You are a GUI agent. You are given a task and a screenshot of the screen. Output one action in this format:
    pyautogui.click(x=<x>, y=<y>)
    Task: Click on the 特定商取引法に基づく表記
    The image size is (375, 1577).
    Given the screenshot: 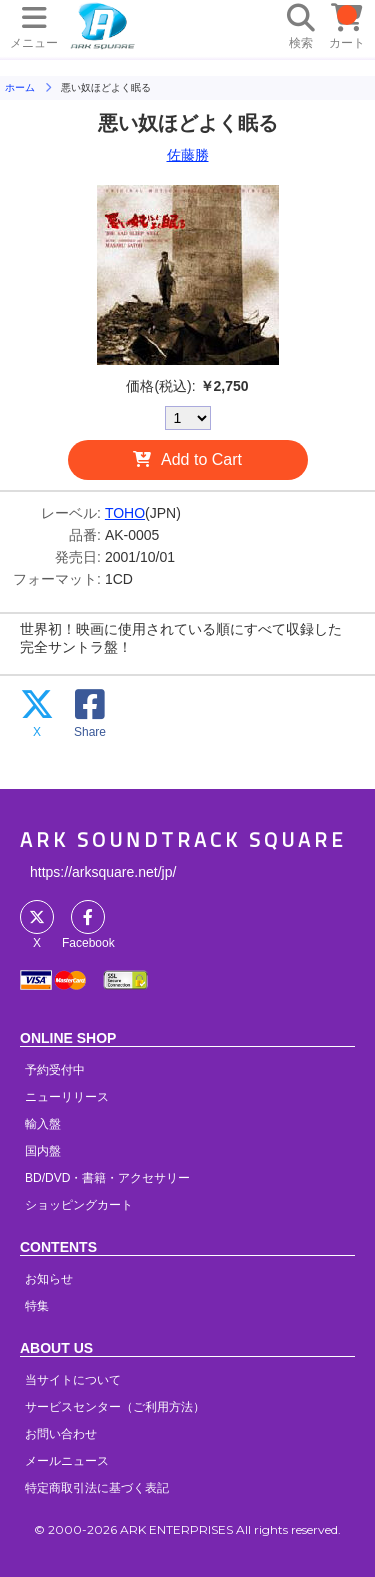 What is the action you would take?
    pyautogui.click(x=97, y=1488)
    